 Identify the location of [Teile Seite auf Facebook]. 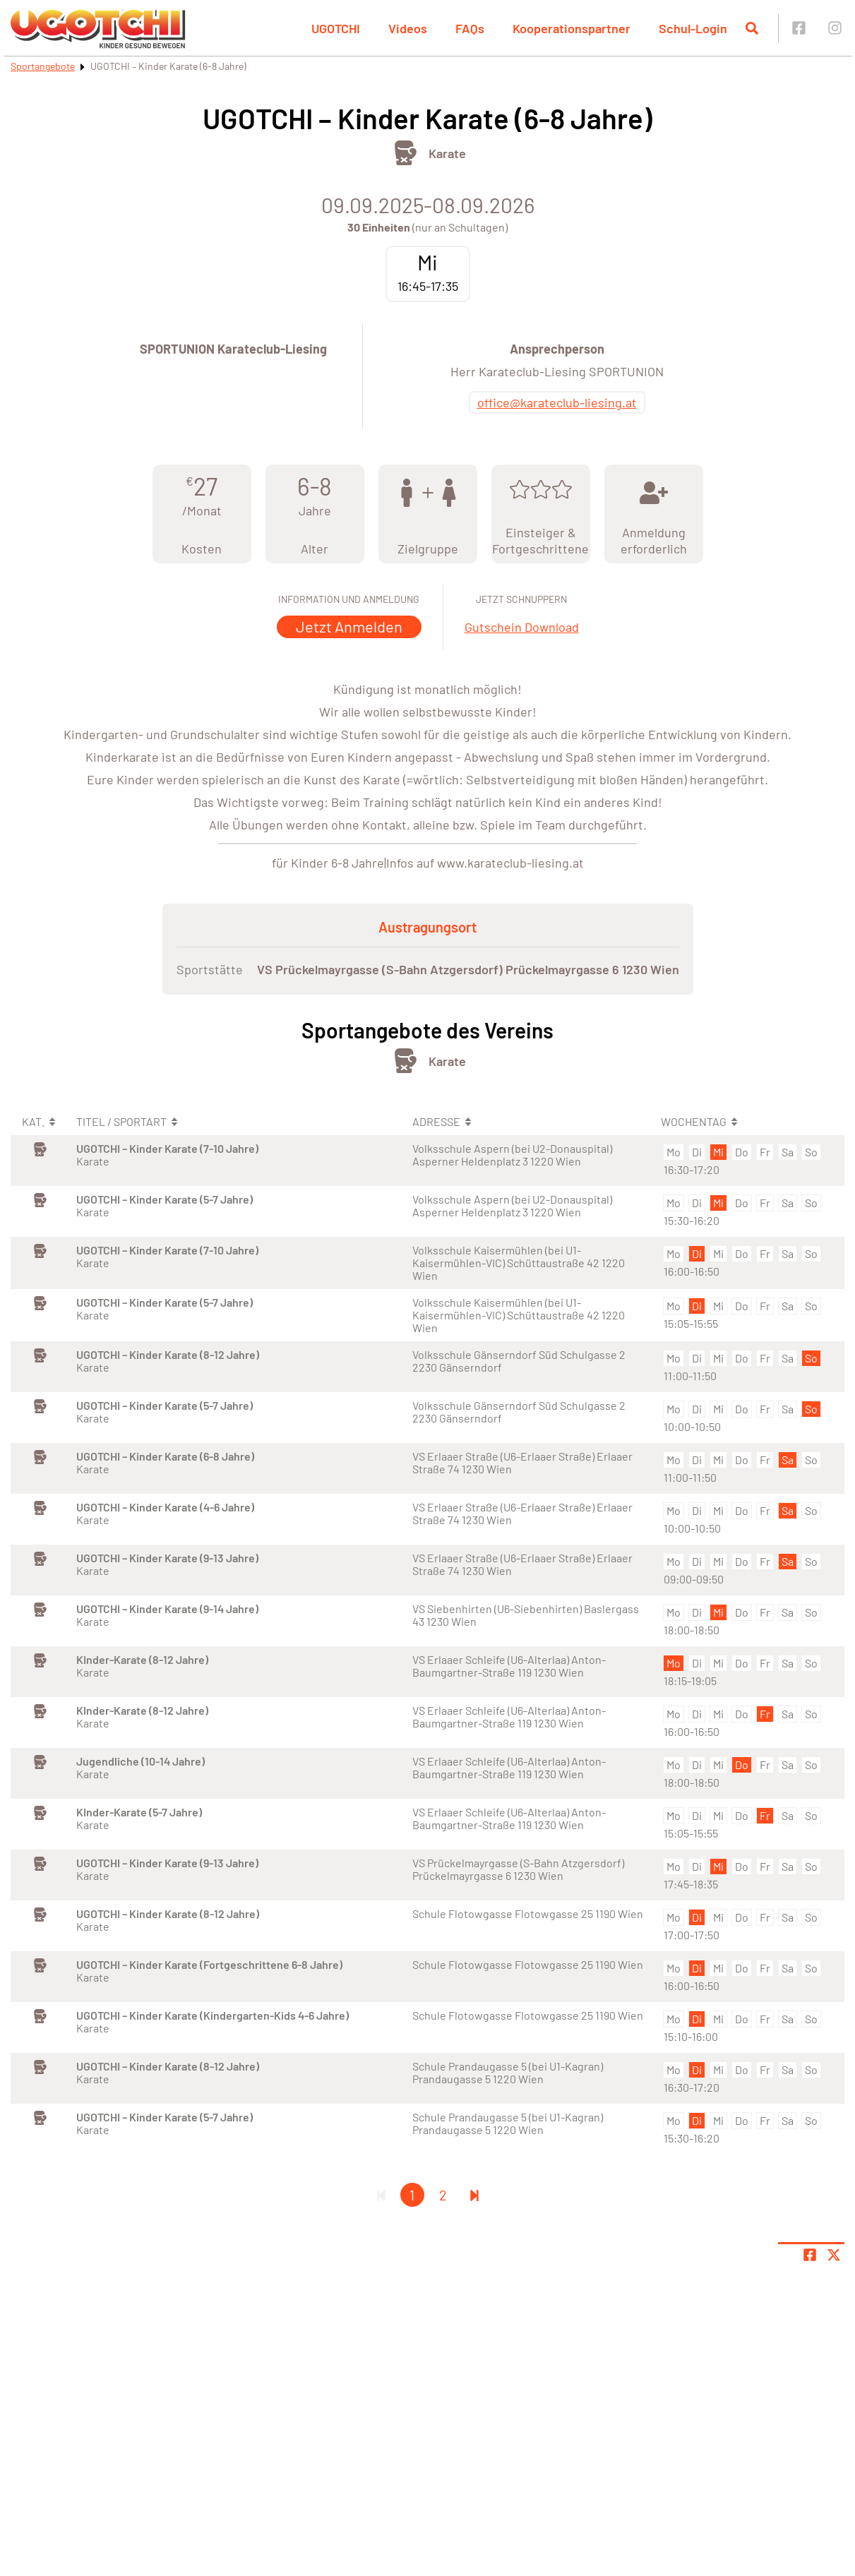
(809, 2254).